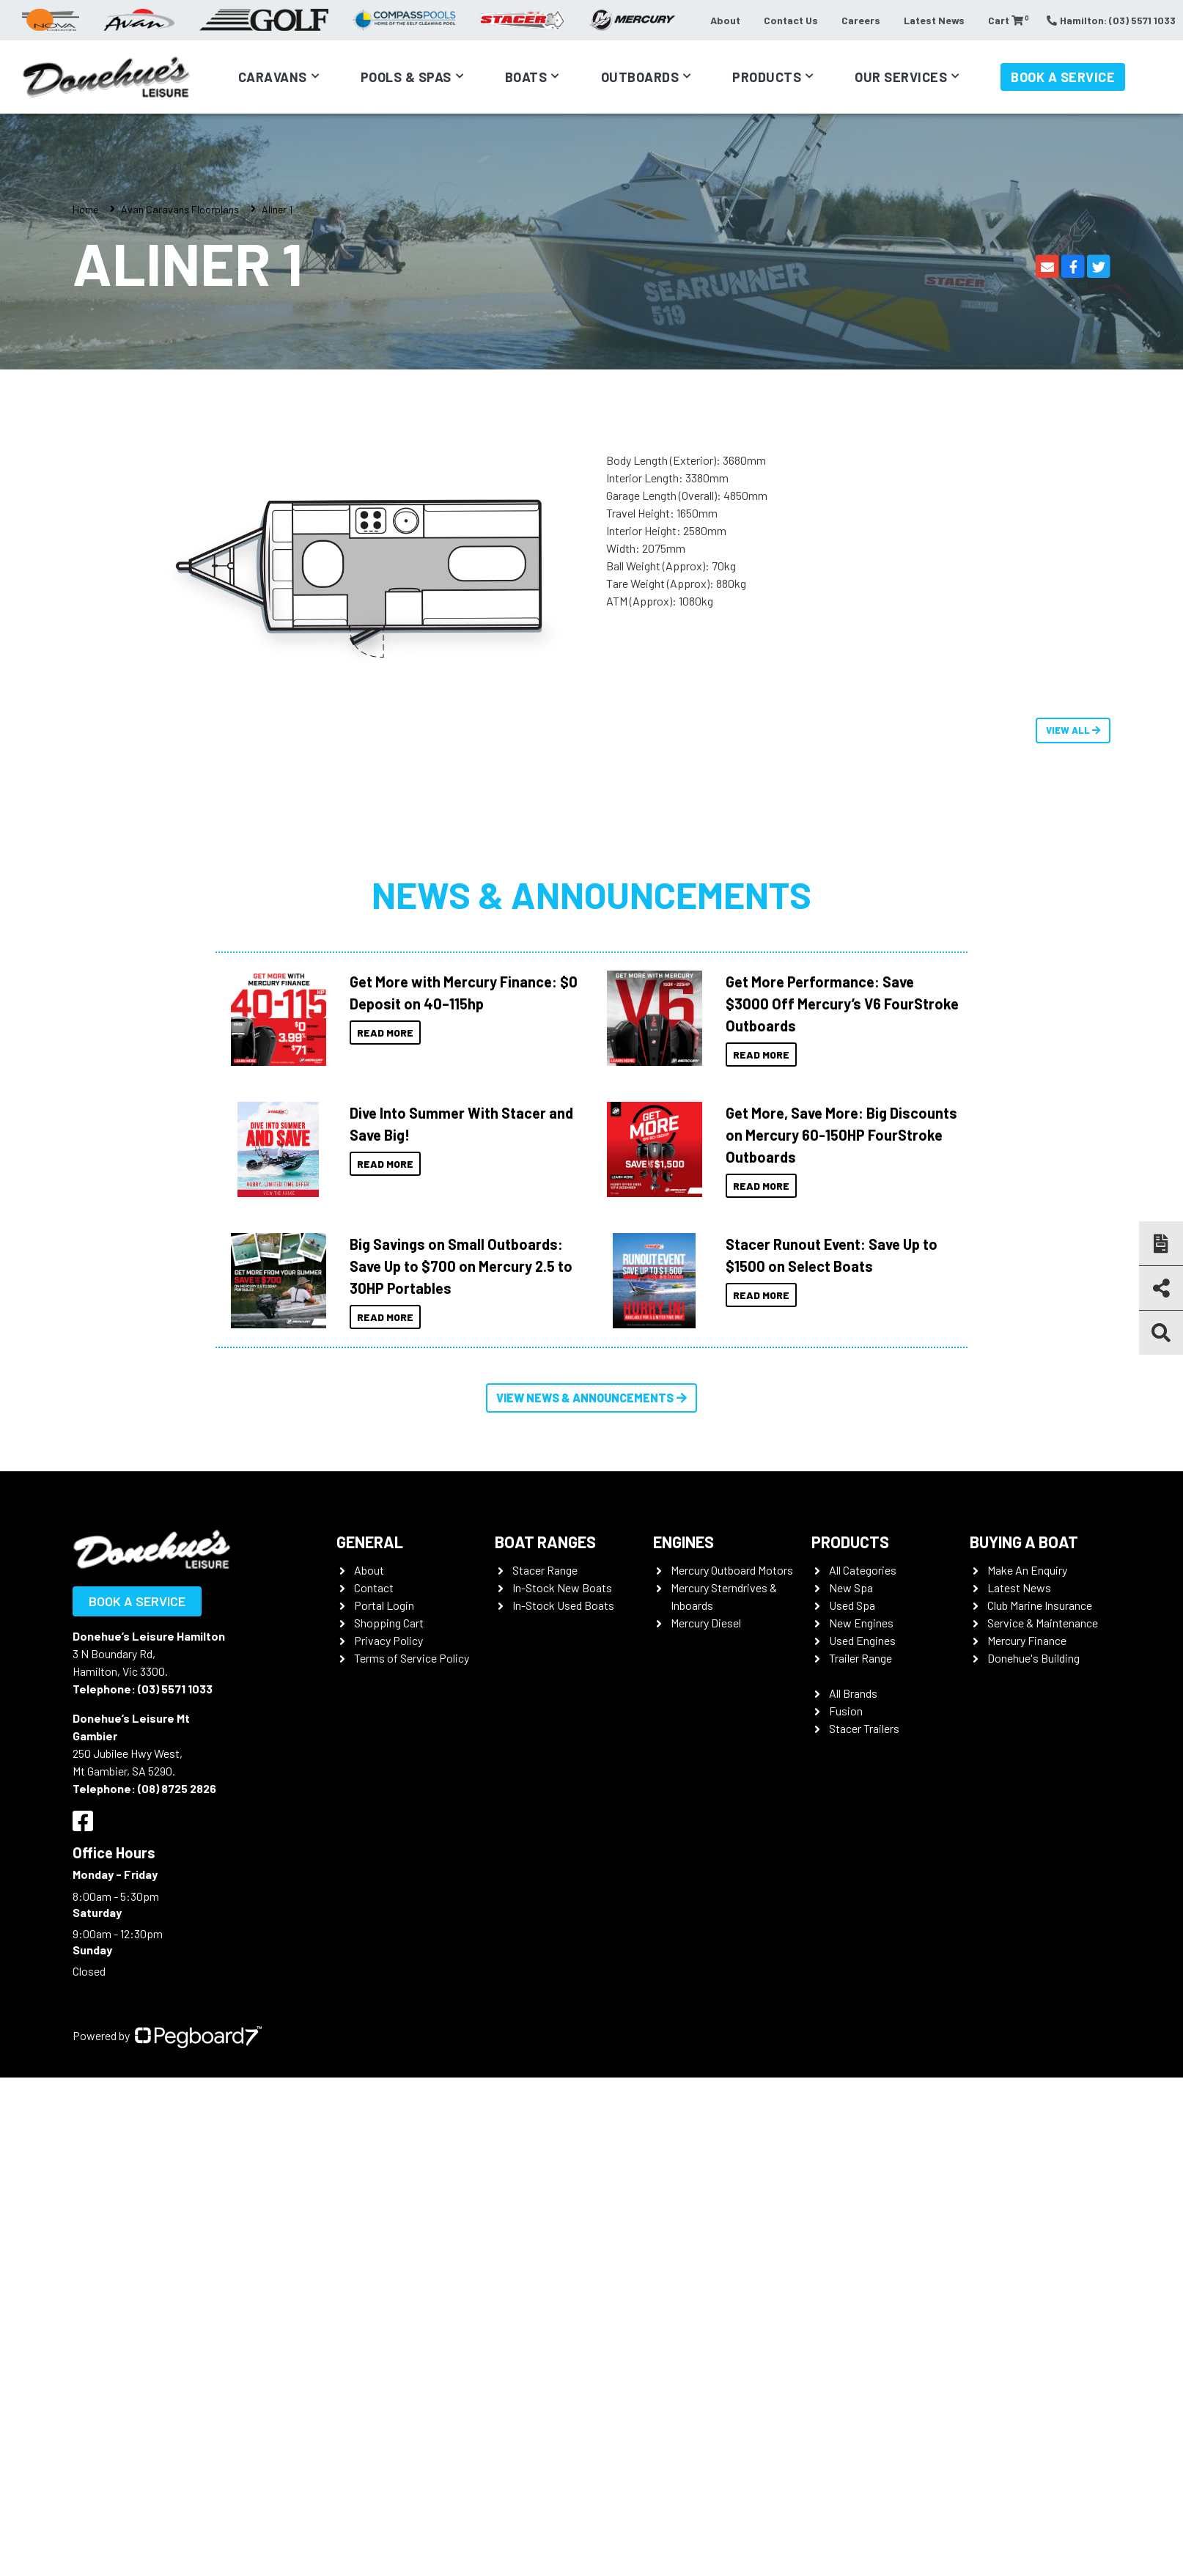 The height and width of the screenshot is (2576, 1183). Describe the element at coordinates (545, 1570) in the screenshot. I see `Stacer Range` at that location.